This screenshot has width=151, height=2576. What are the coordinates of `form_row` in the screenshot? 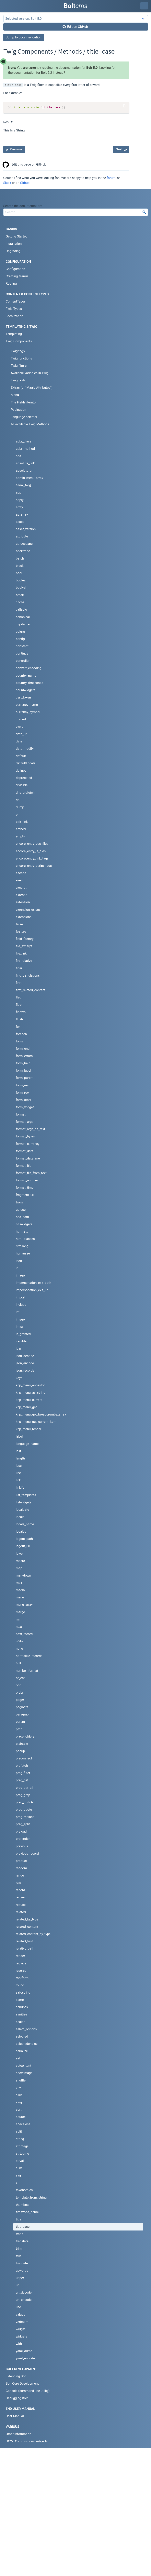 It's located at (22, 1092).